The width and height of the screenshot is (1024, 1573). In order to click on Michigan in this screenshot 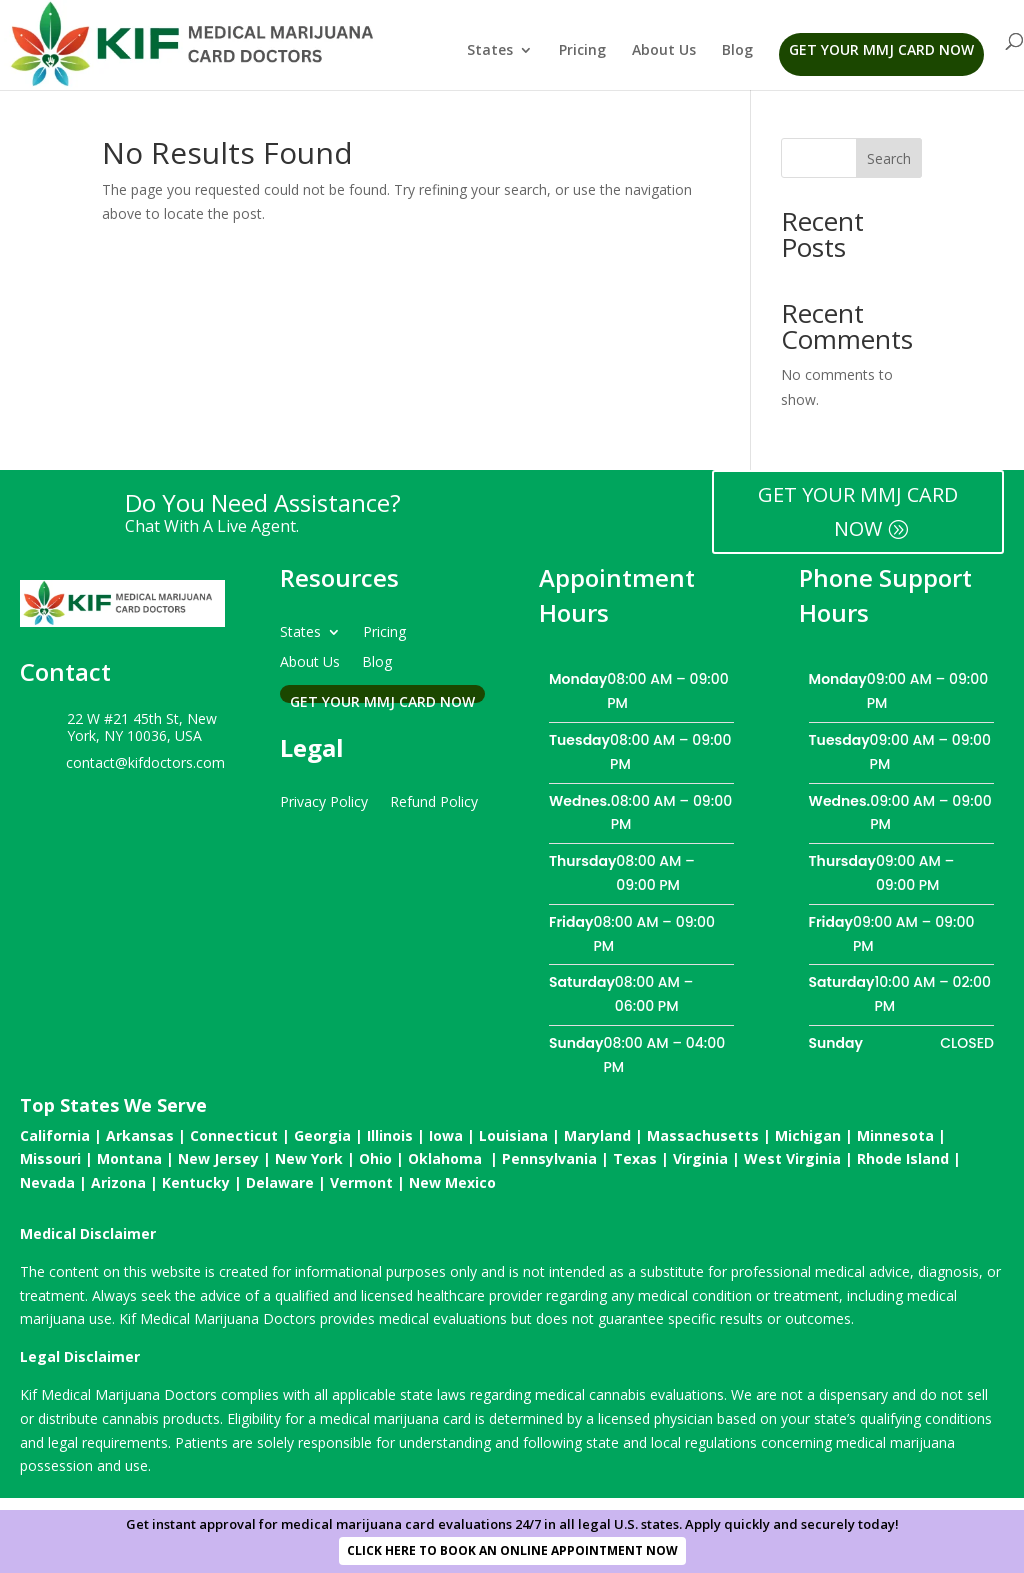, I will do `click(808, 1135)`.